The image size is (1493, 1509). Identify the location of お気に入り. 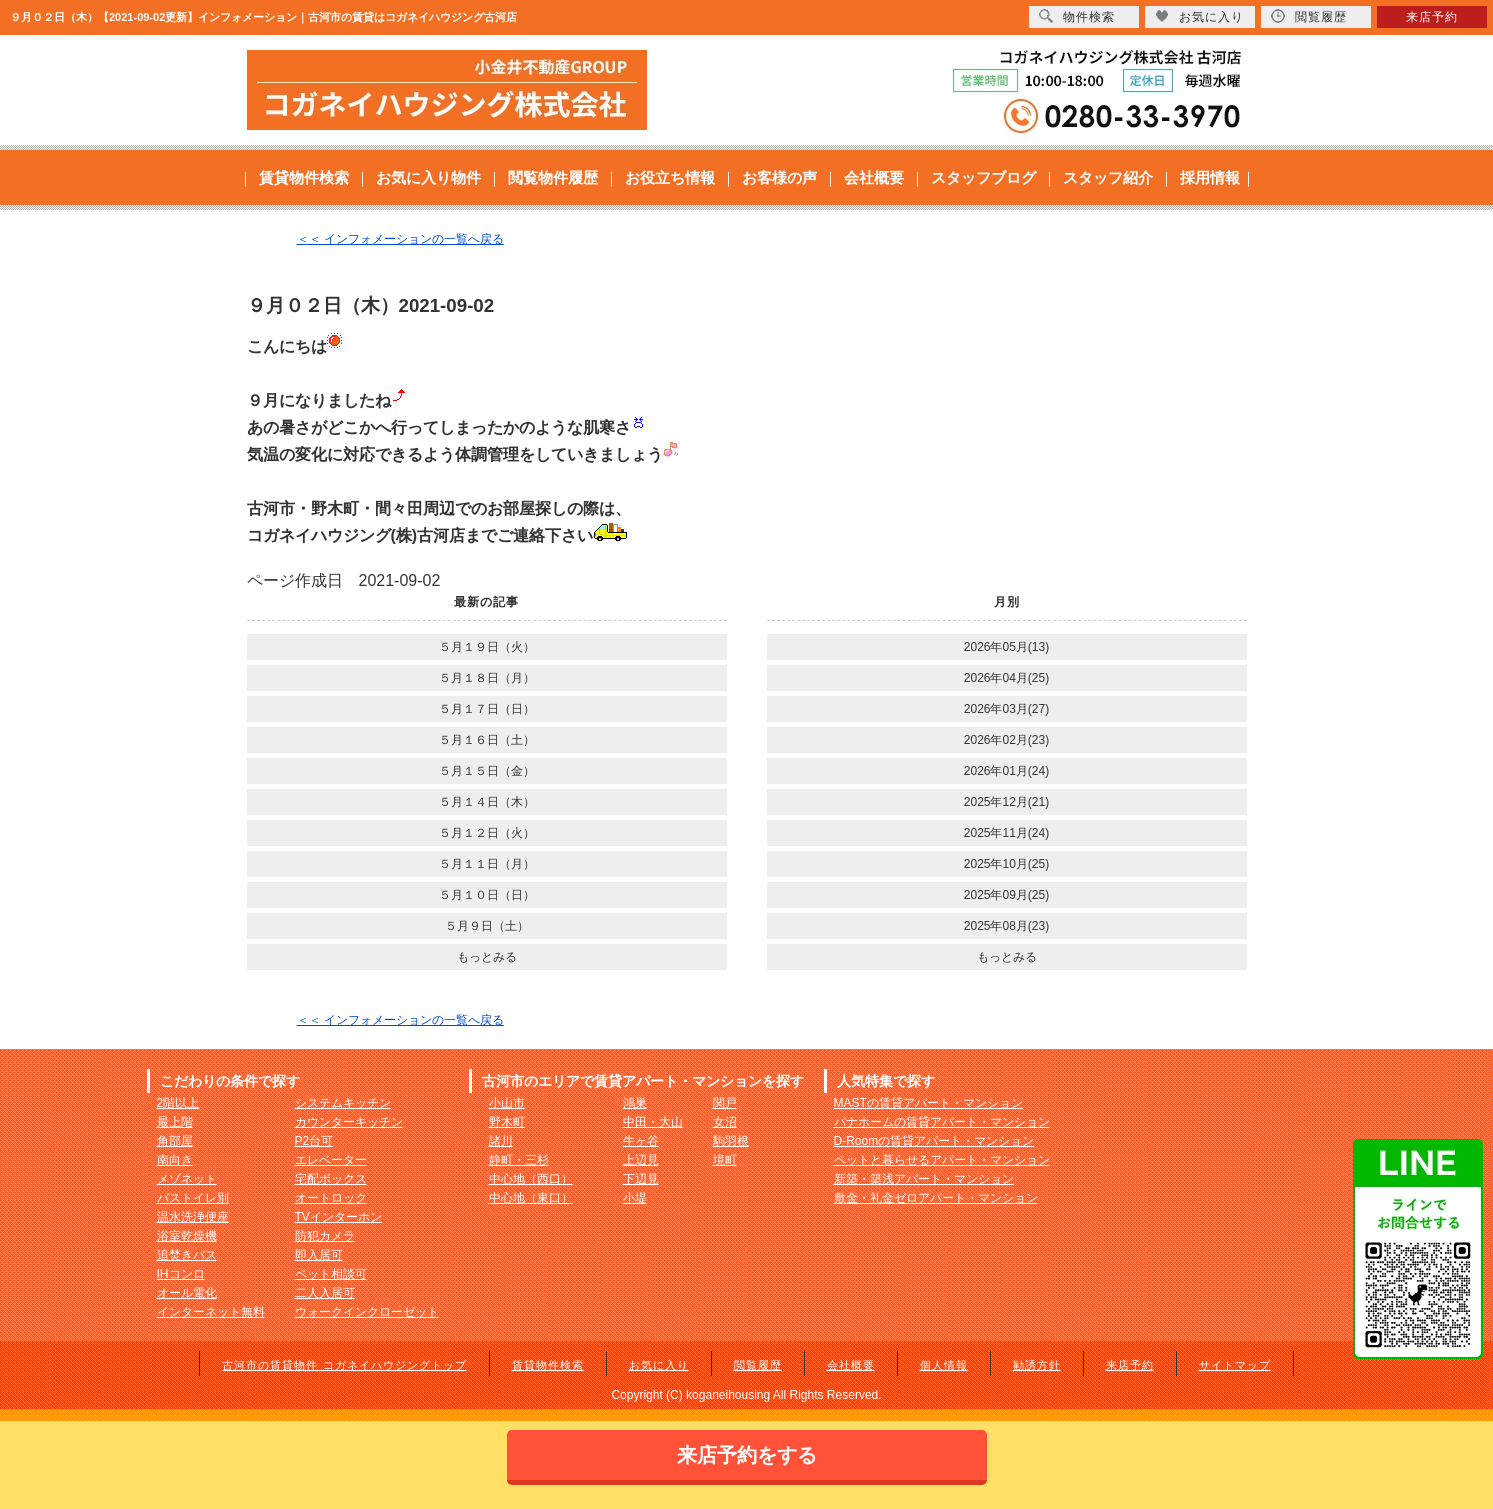
(659, 1365).